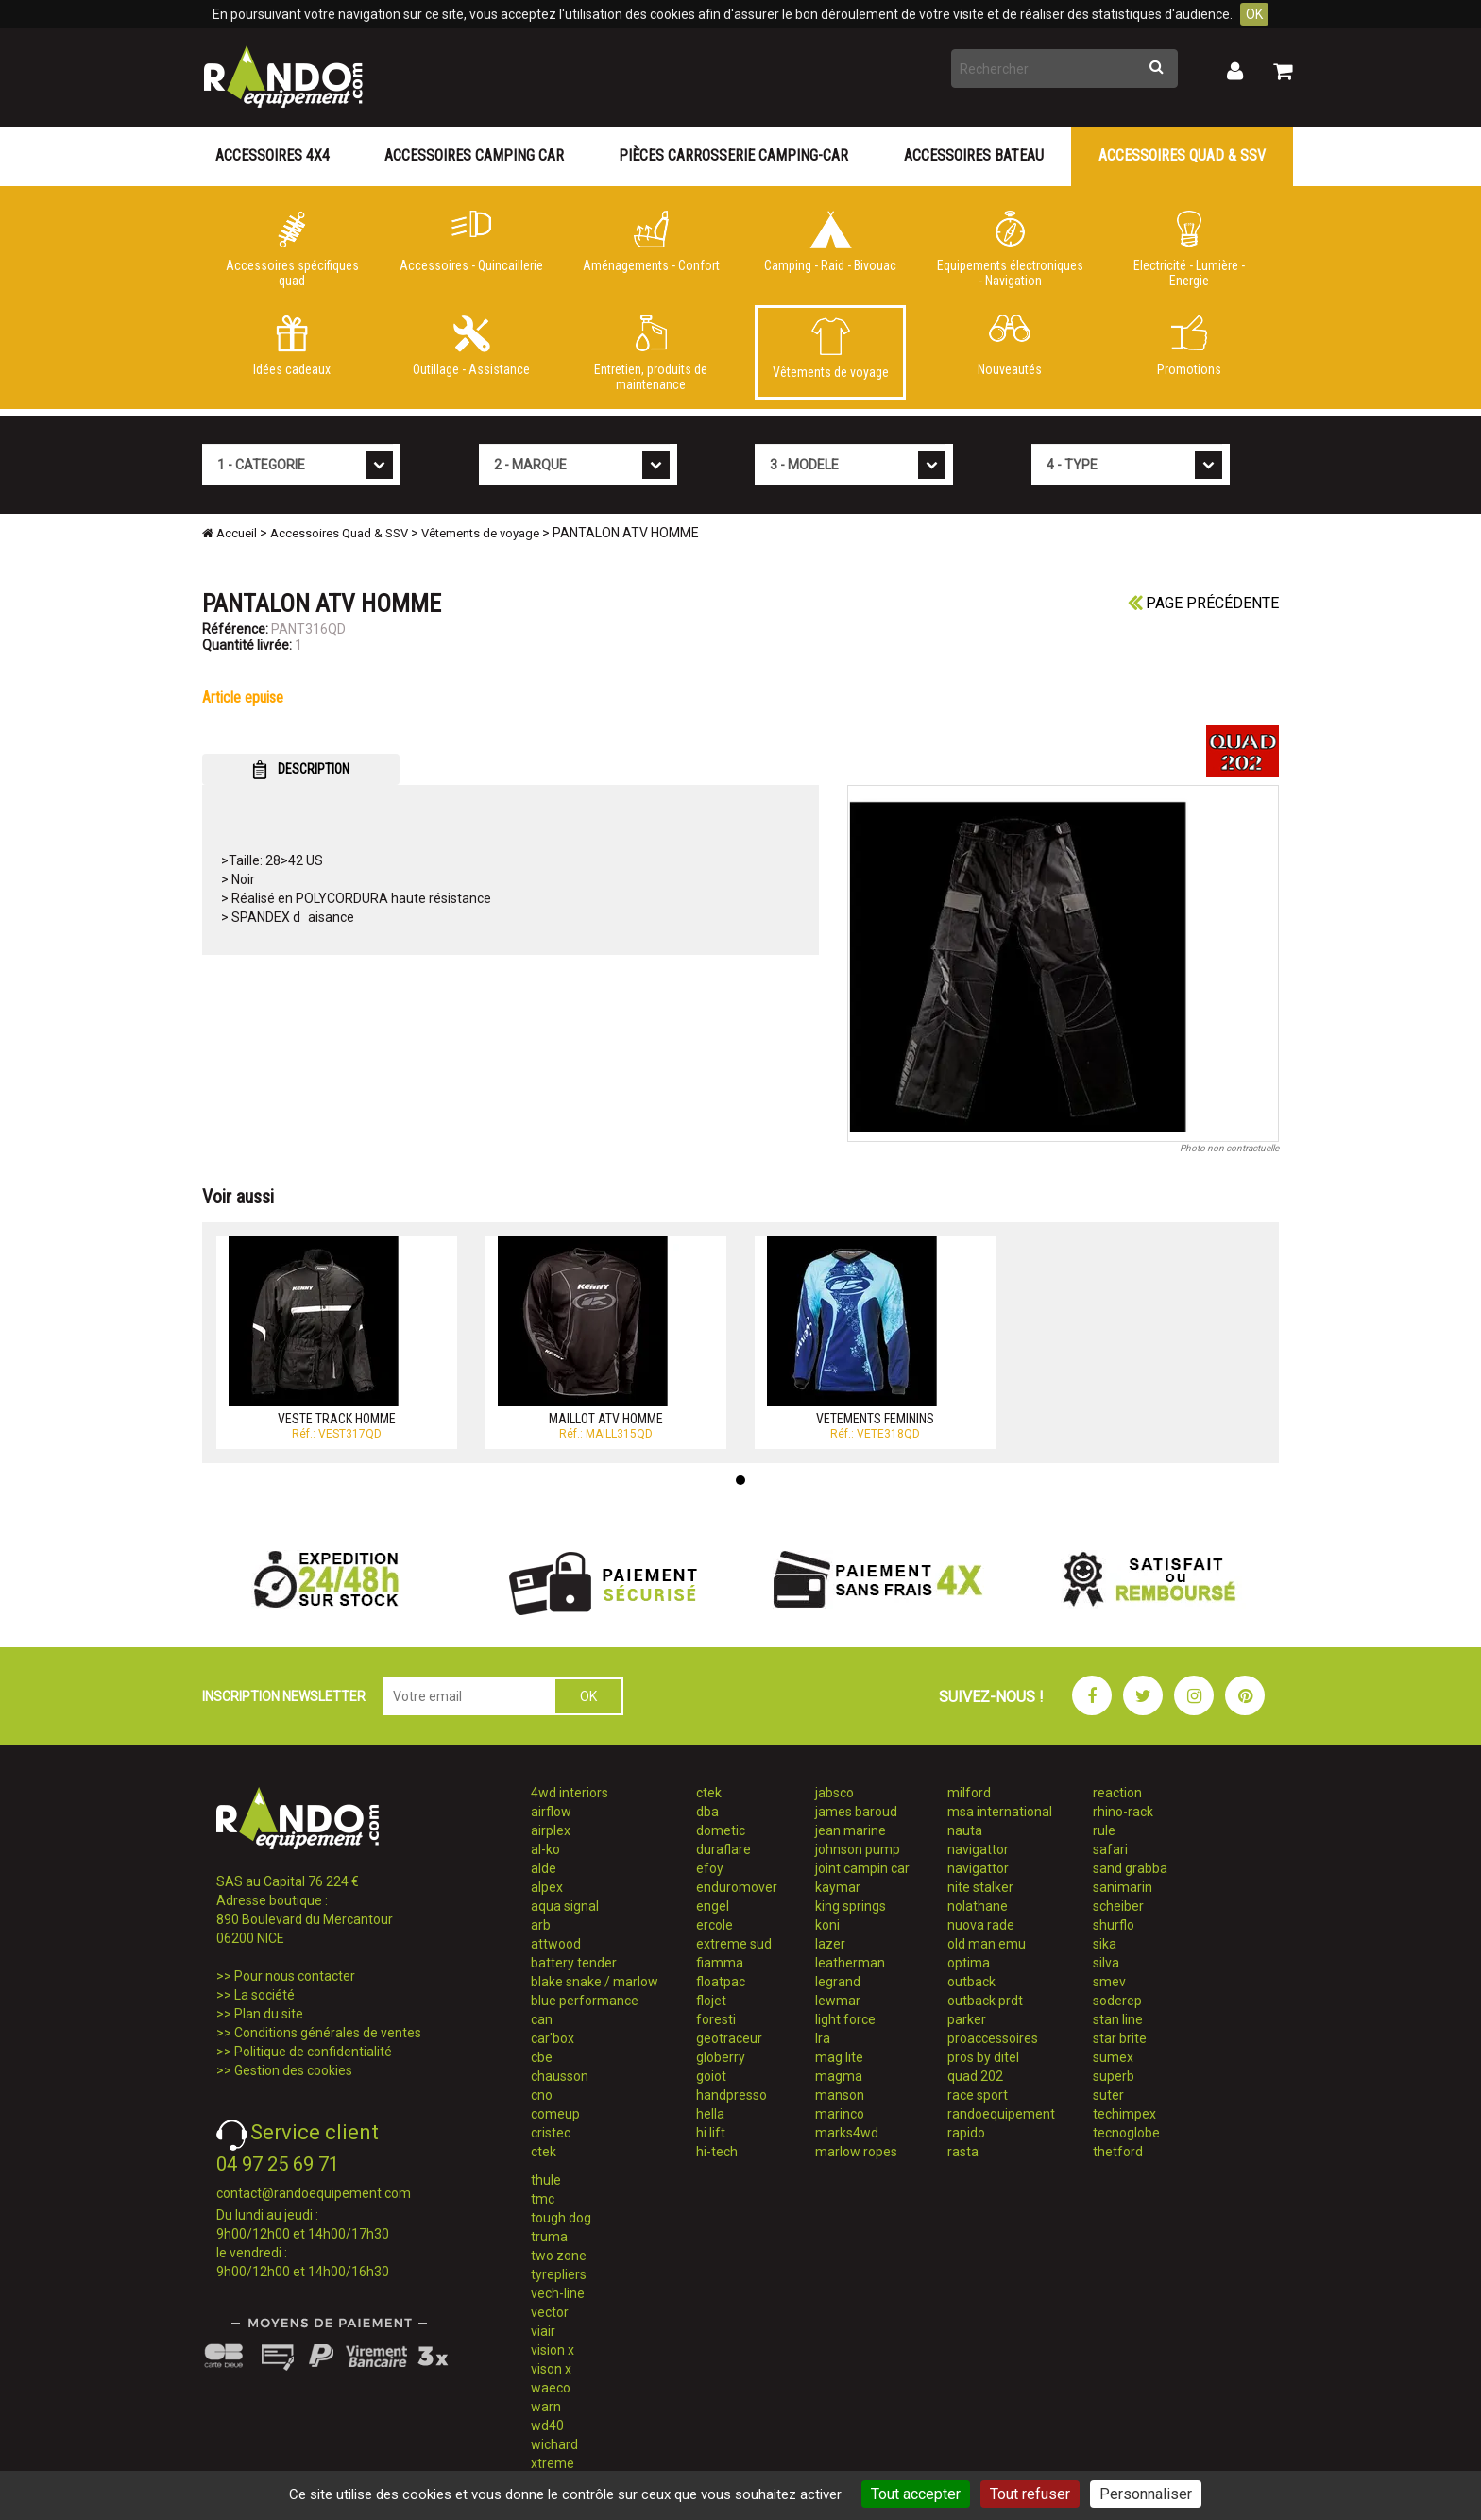  I want to click on alde, so click(543, 1868).